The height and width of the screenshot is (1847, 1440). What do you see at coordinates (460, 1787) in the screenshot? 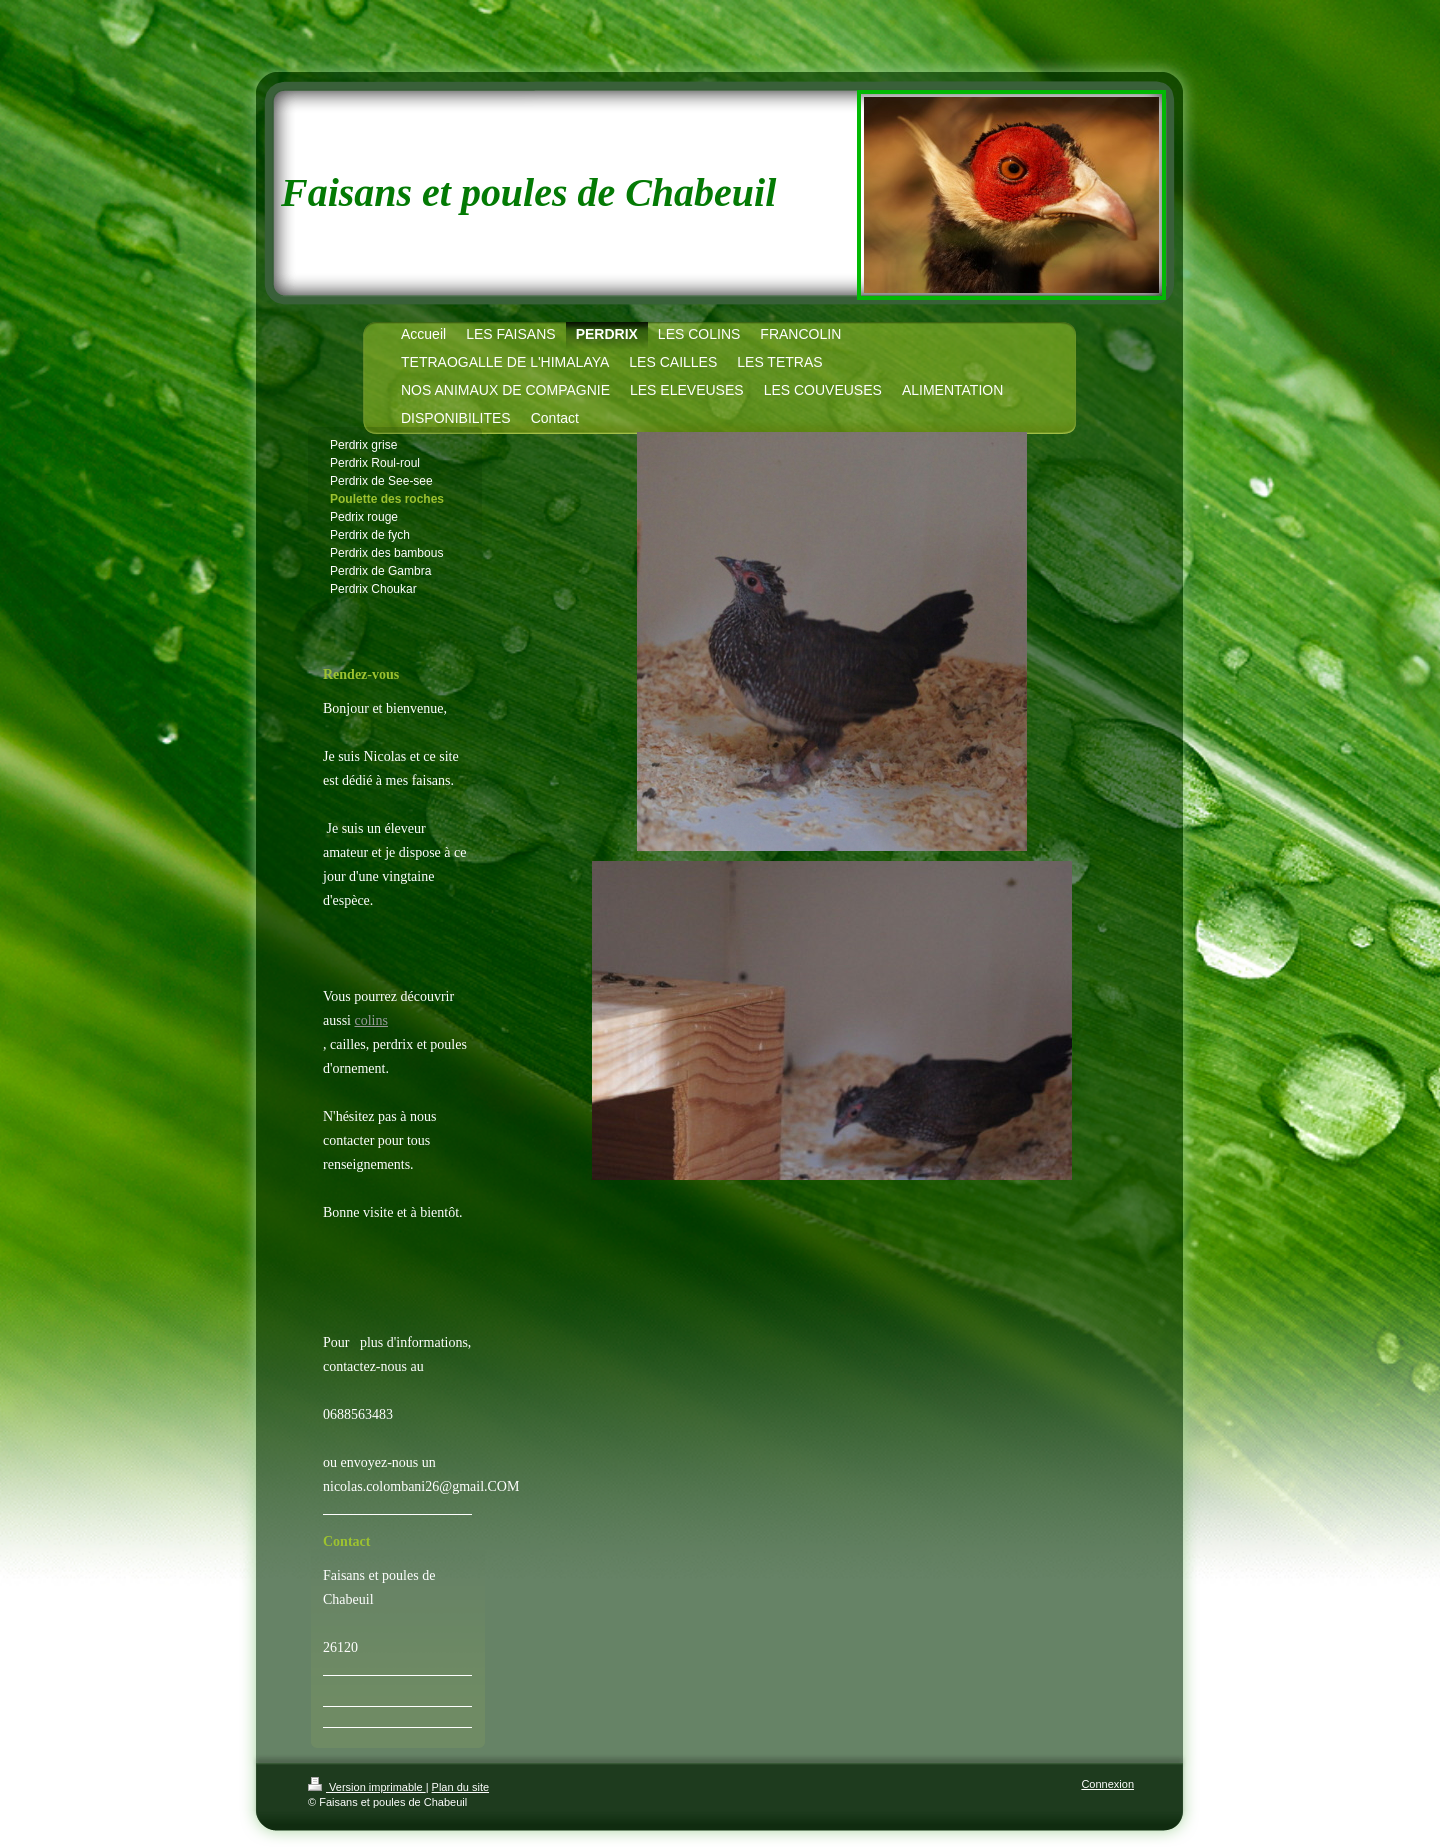
I see `Plan du site` at bounding box center [460, 1787].